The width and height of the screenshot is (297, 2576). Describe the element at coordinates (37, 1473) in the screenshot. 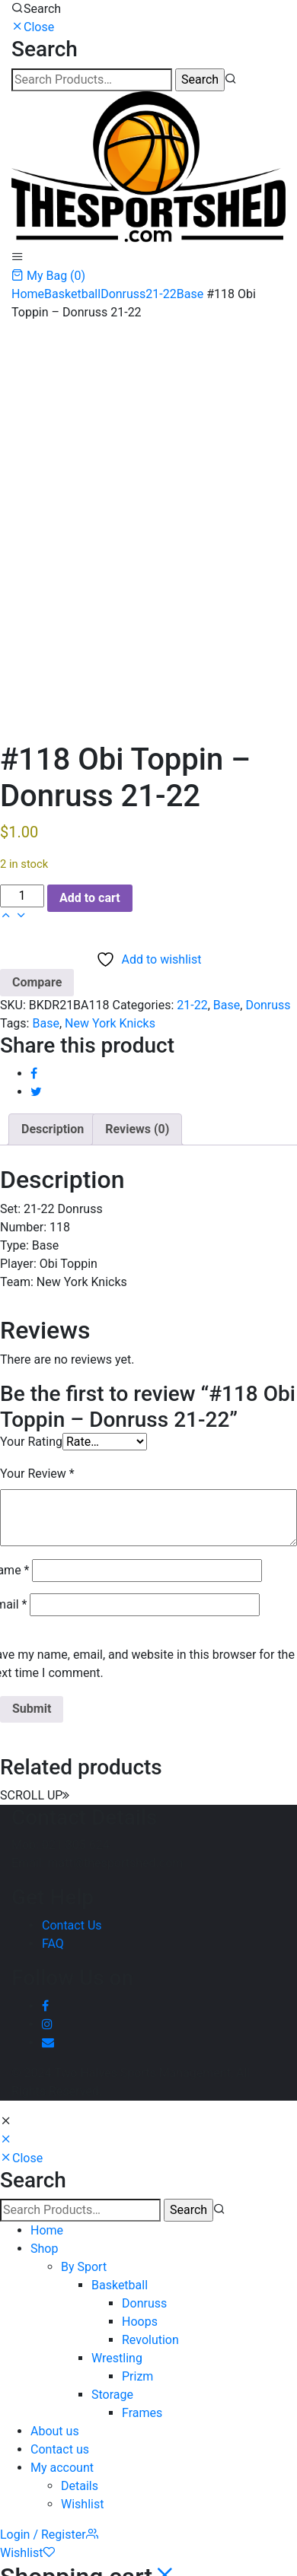

I see `Your Review` at that location.